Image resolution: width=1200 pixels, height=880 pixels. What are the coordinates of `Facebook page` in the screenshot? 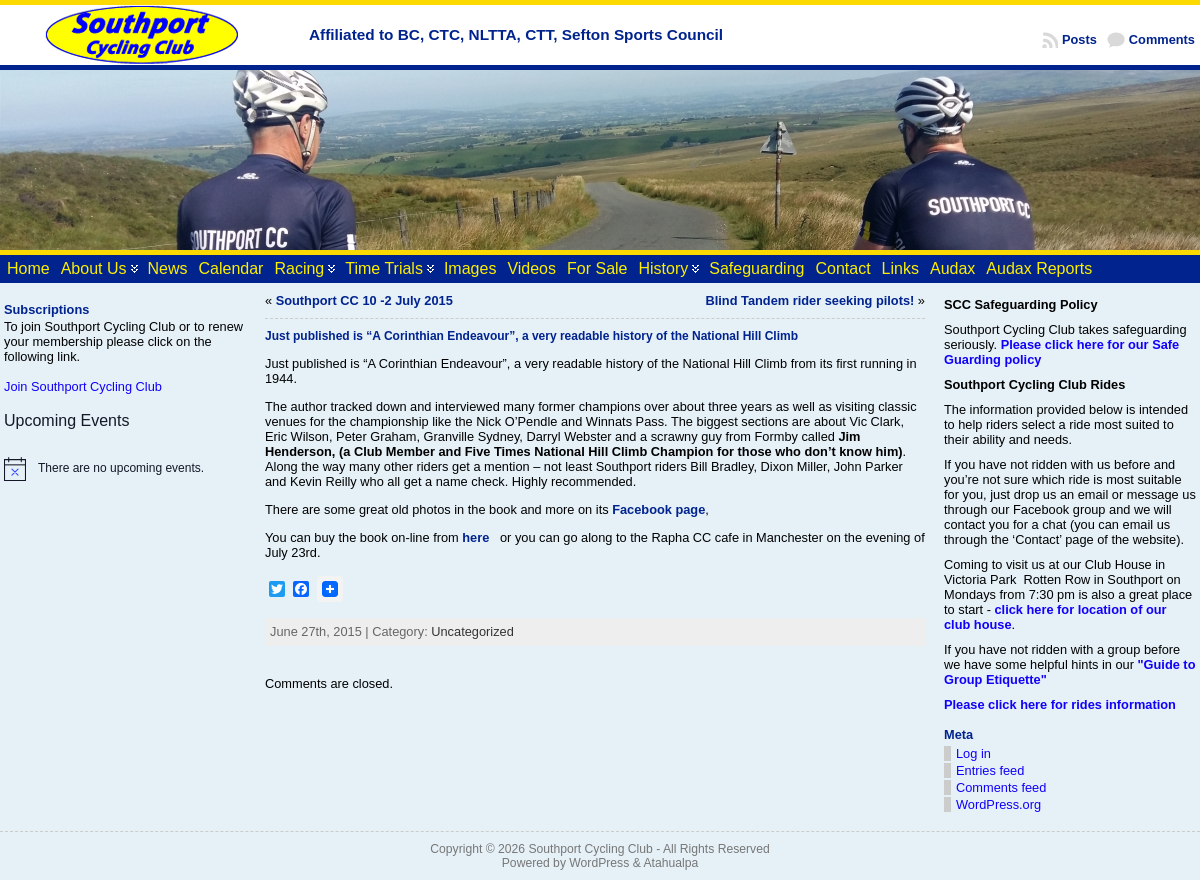 It's located at (658, 509).